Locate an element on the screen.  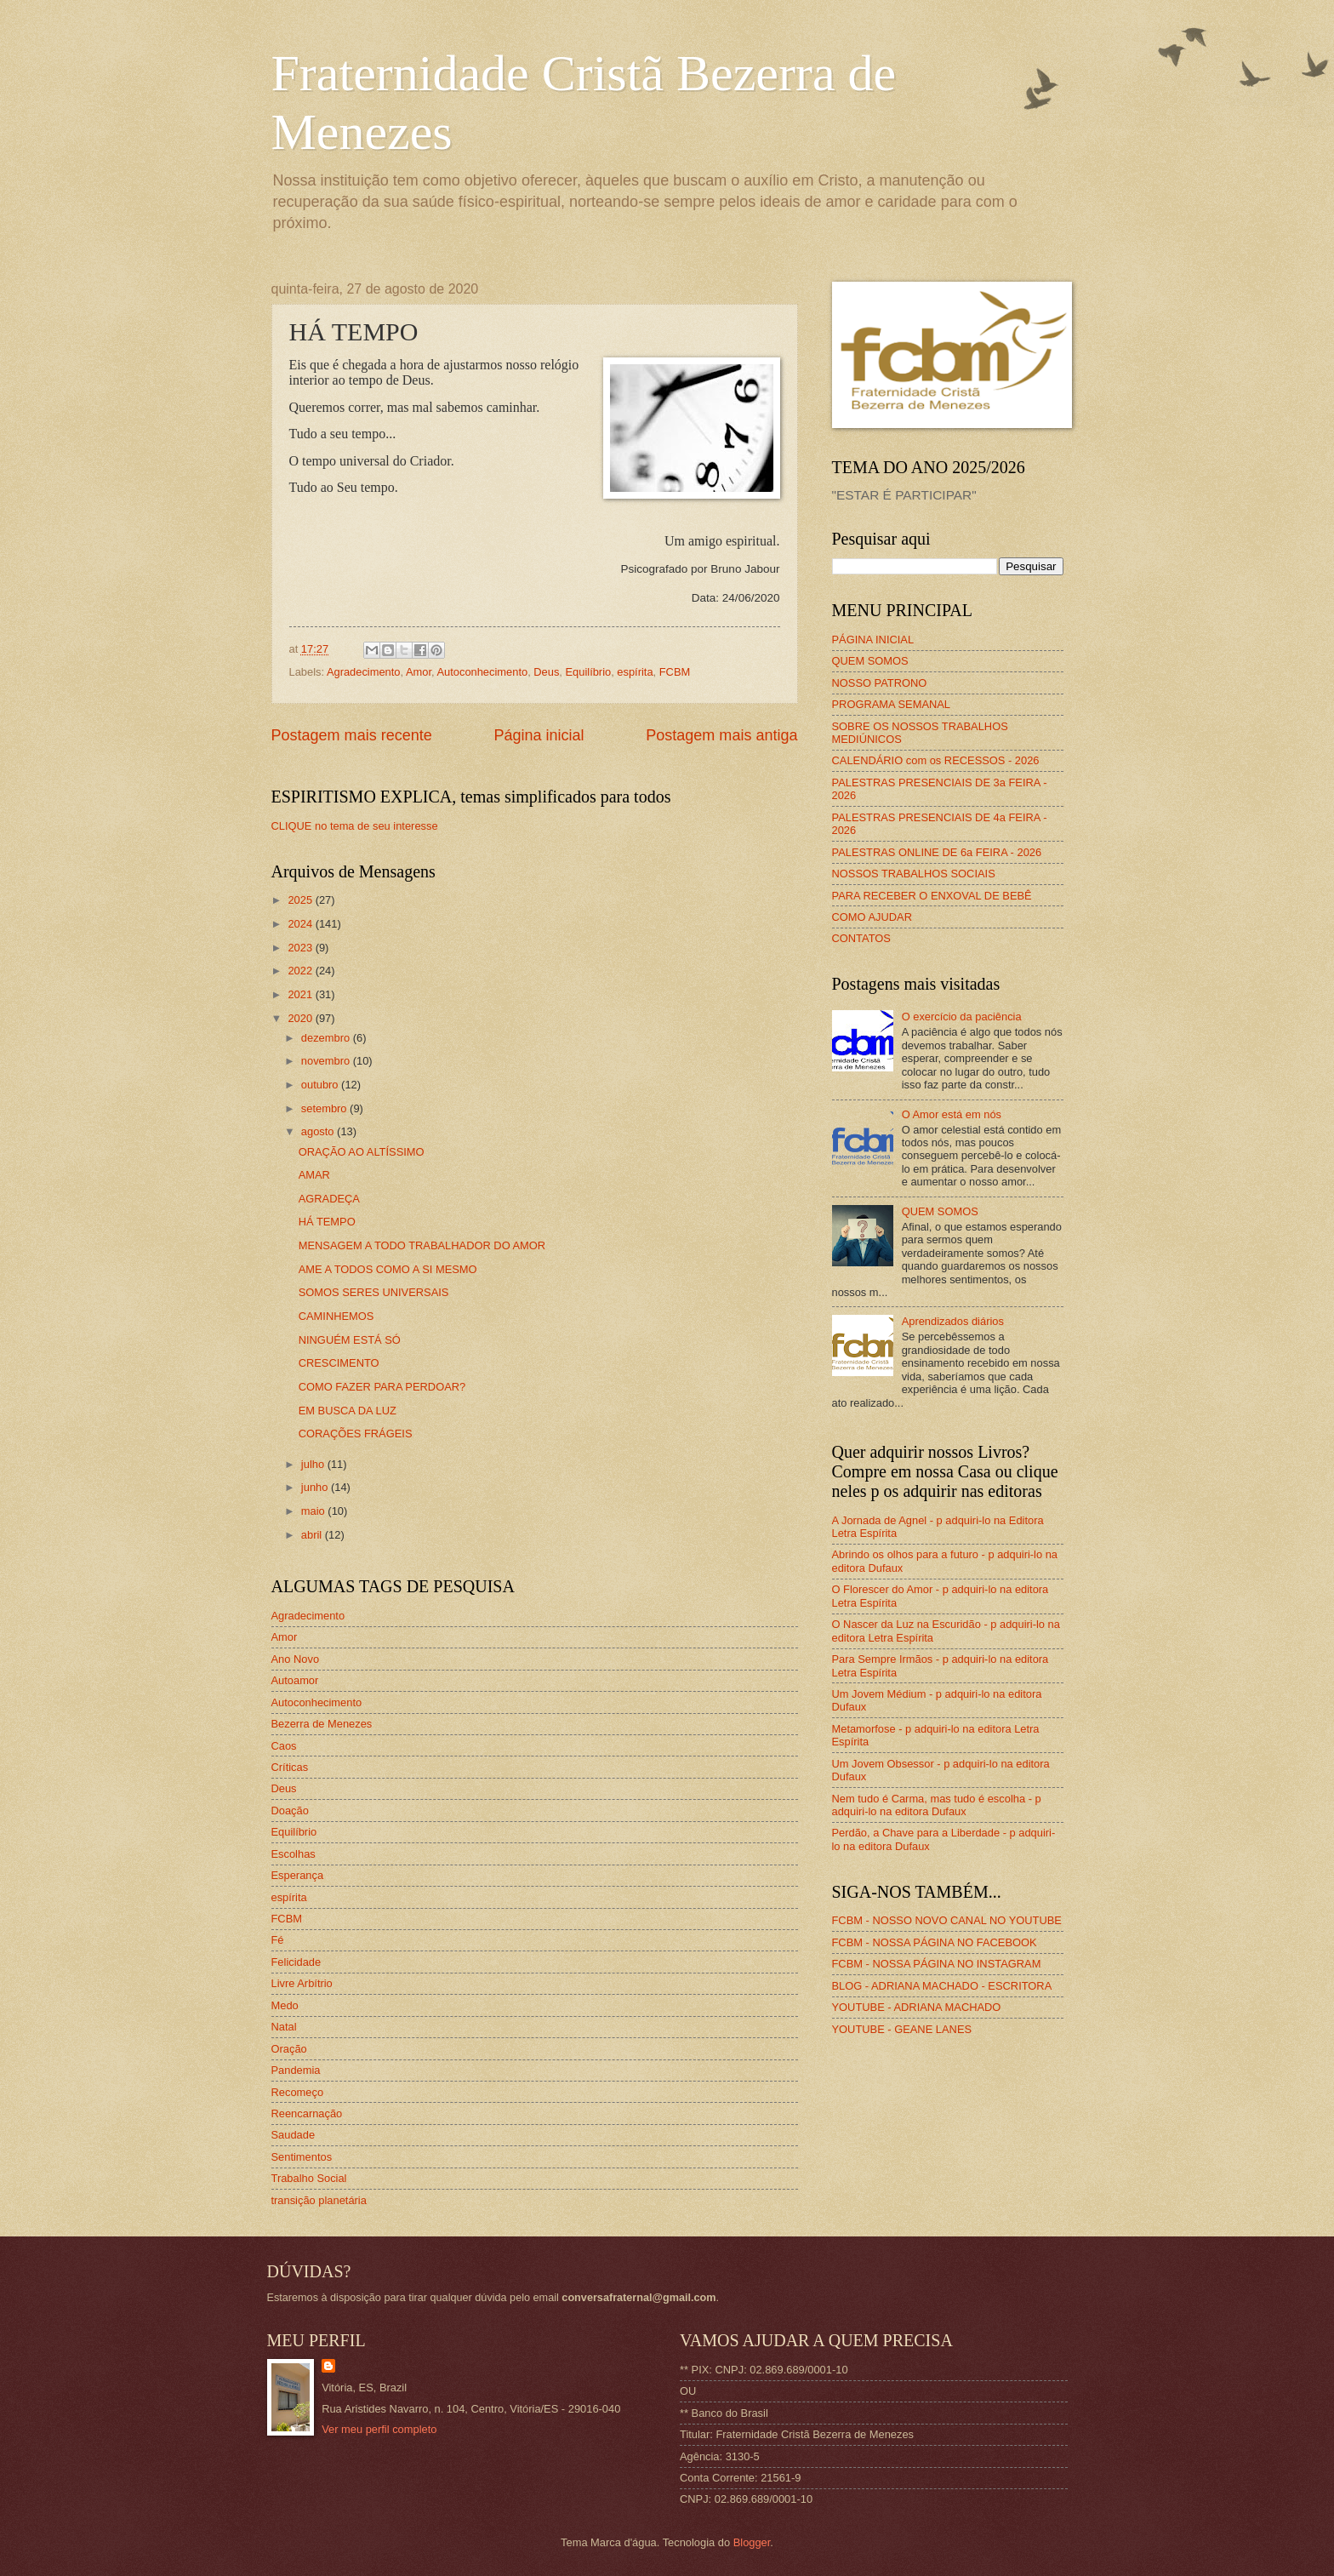
CORAÇÕES FRÁGEIS is located at coordinates (356, 1433).